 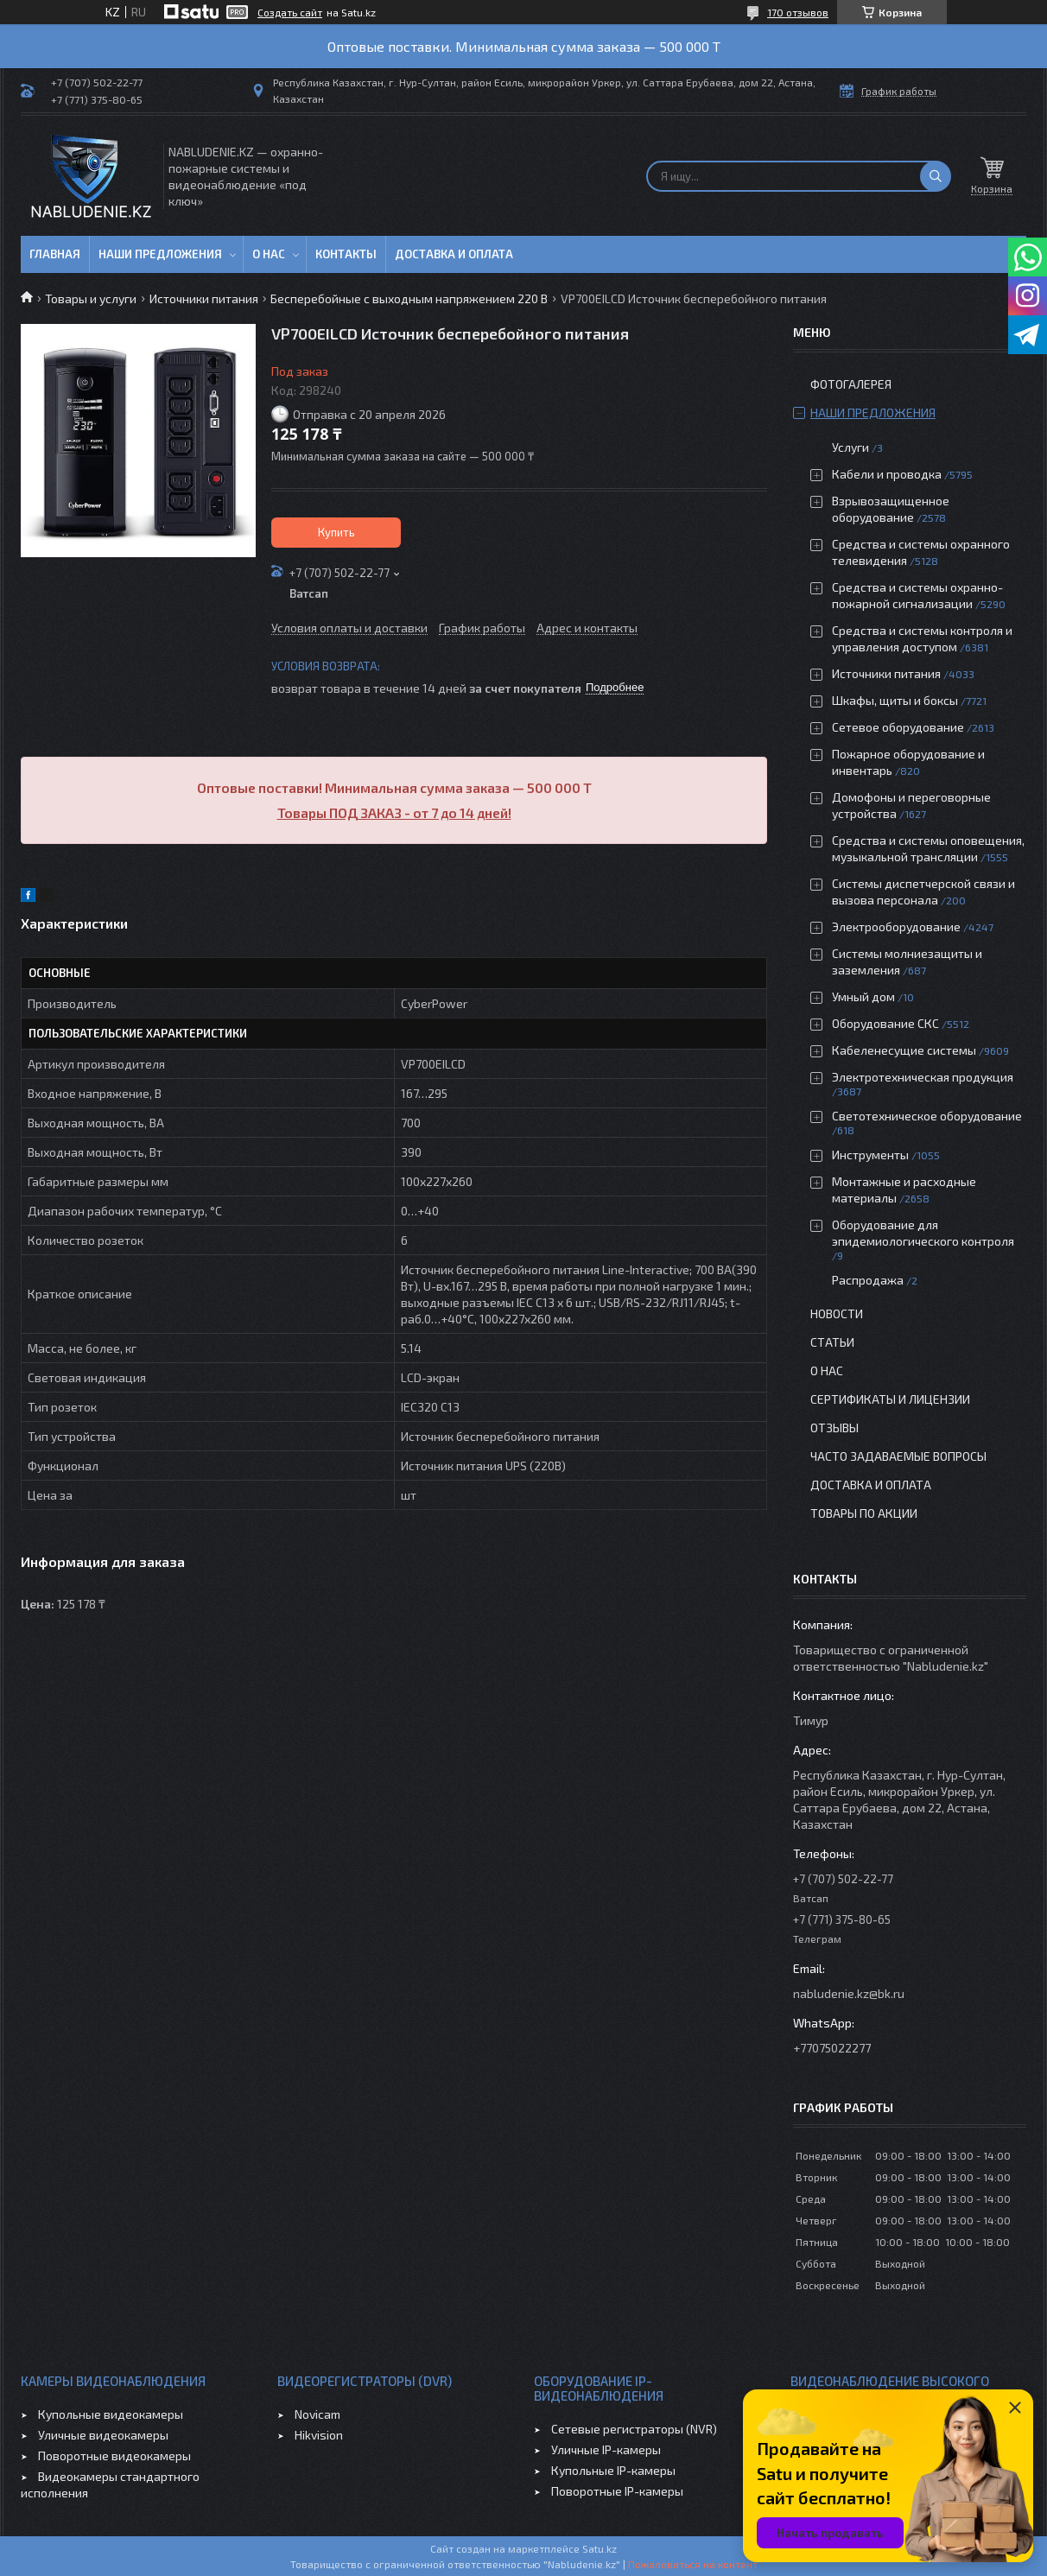 I want to click on Главная, so click(x=54, y=254).